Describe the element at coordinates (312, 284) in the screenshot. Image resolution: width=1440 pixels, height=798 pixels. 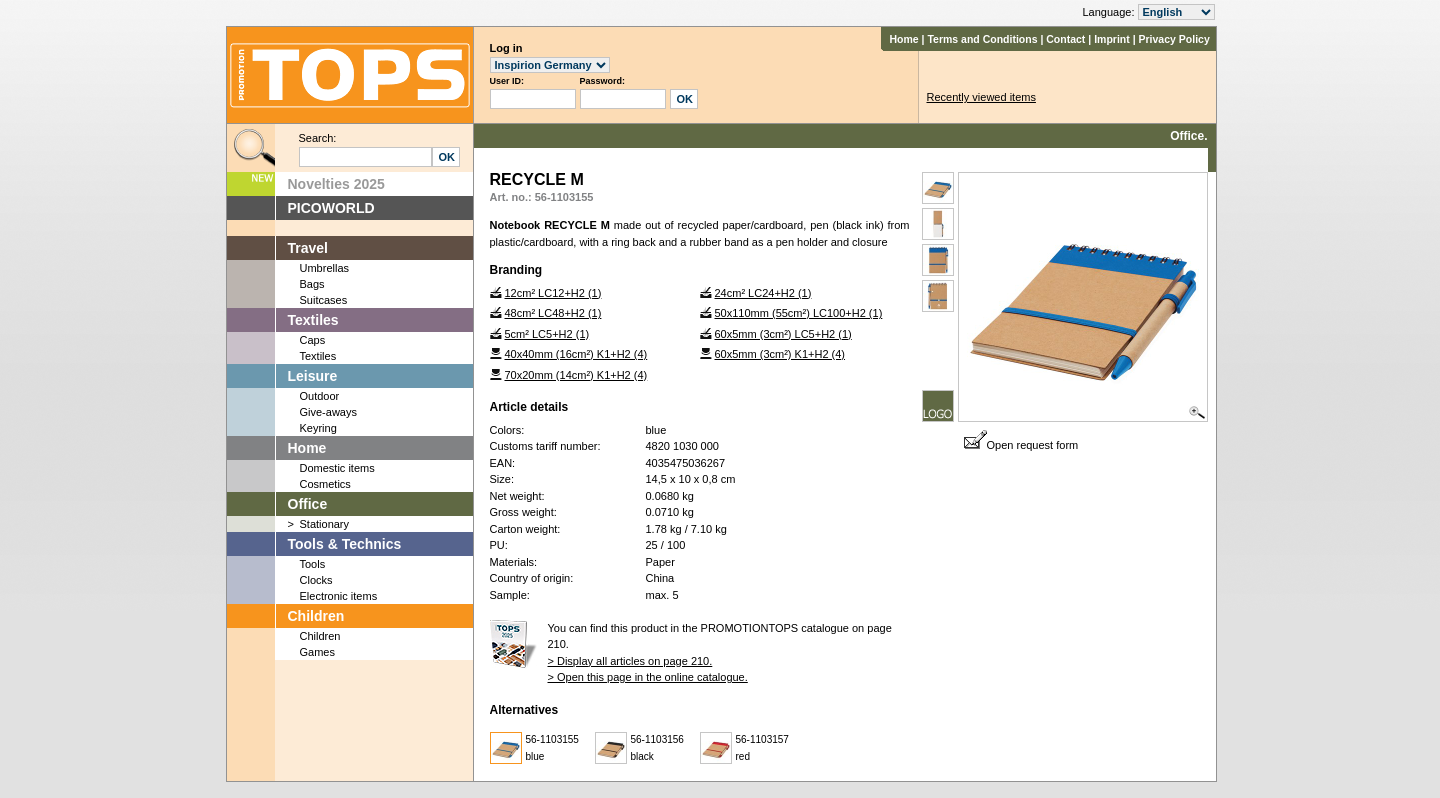
I see `Bags` at that location.